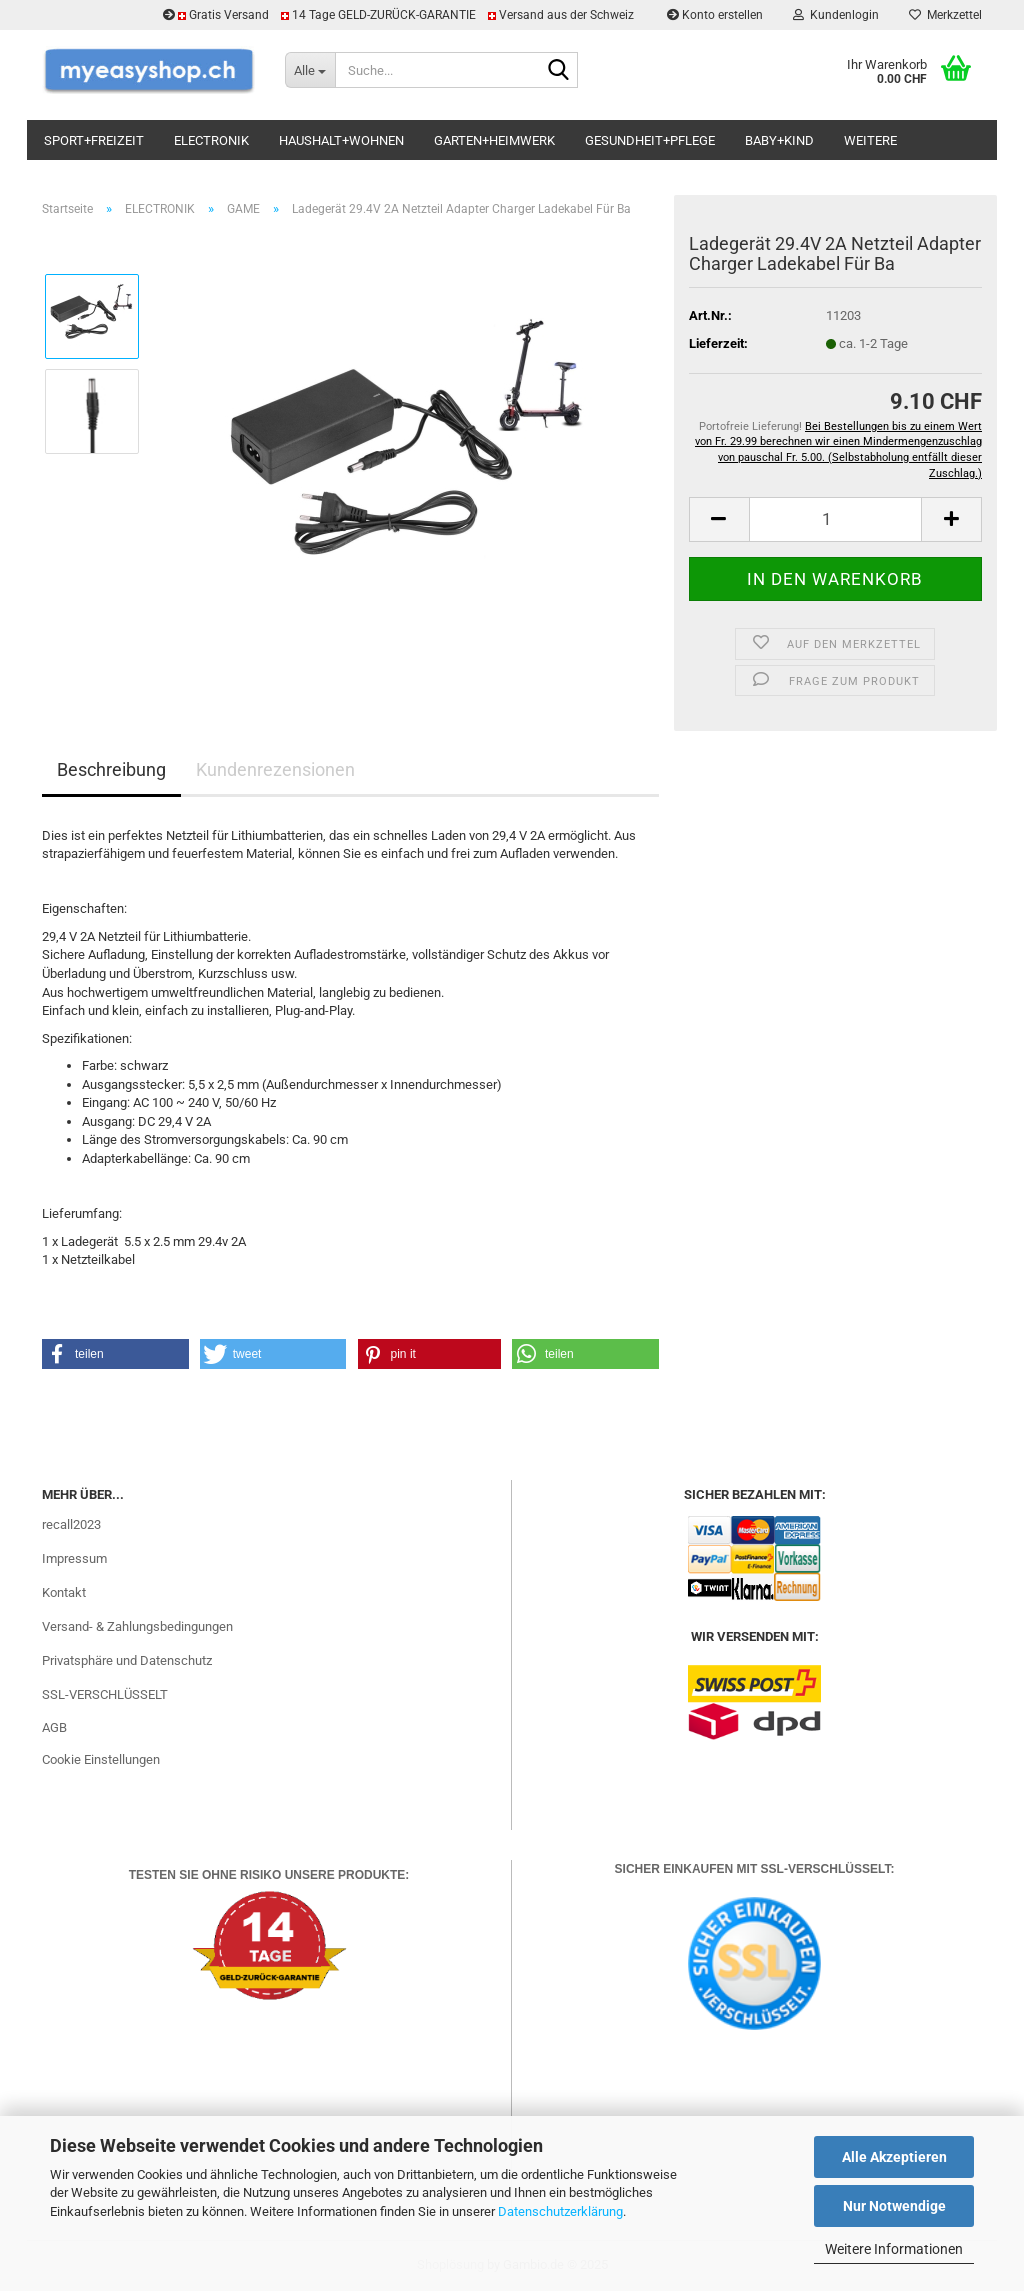  Describe the element at coordinates (945, 15) in the screenshot. I see `Merkzettel` at that location.